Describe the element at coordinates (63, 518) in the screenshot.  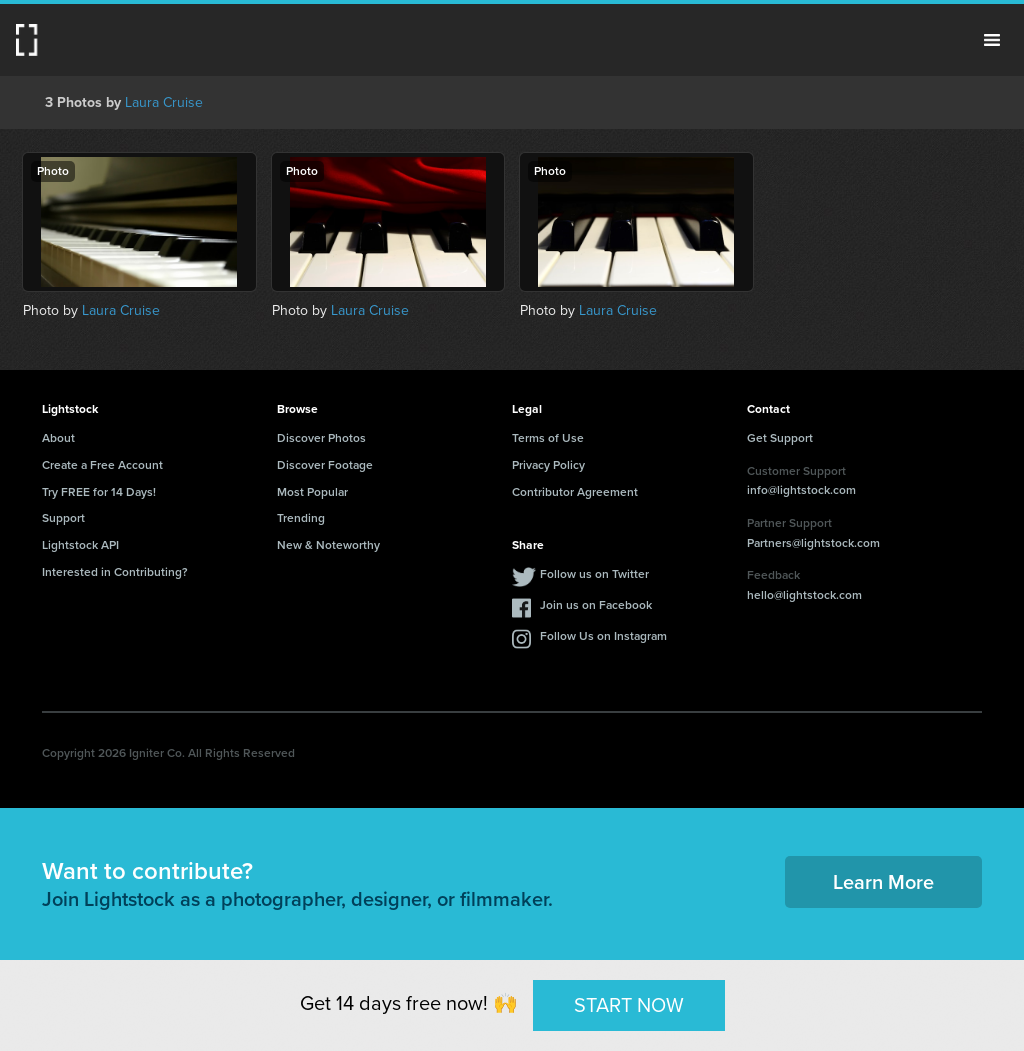
I see `Support` at that location.